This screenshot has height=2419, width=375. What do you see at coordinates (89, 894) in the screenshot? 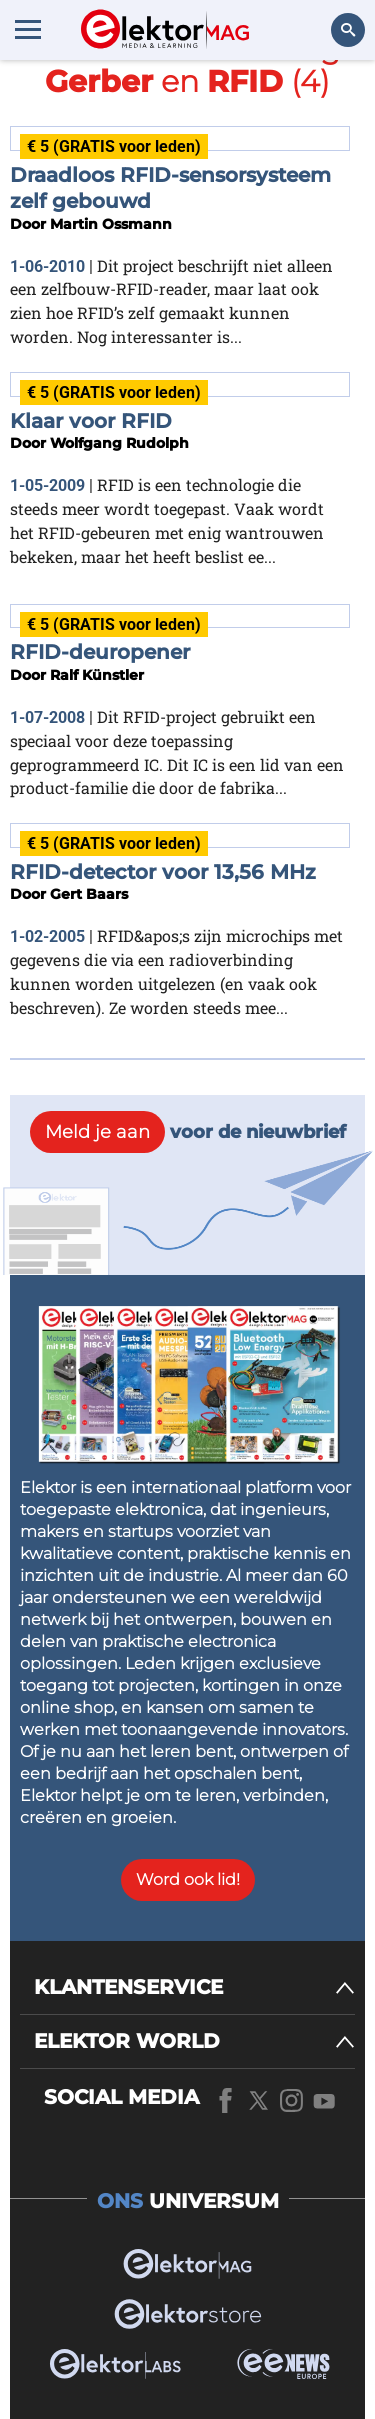
I see `Gert Baars` at bounding box center [89, 894].